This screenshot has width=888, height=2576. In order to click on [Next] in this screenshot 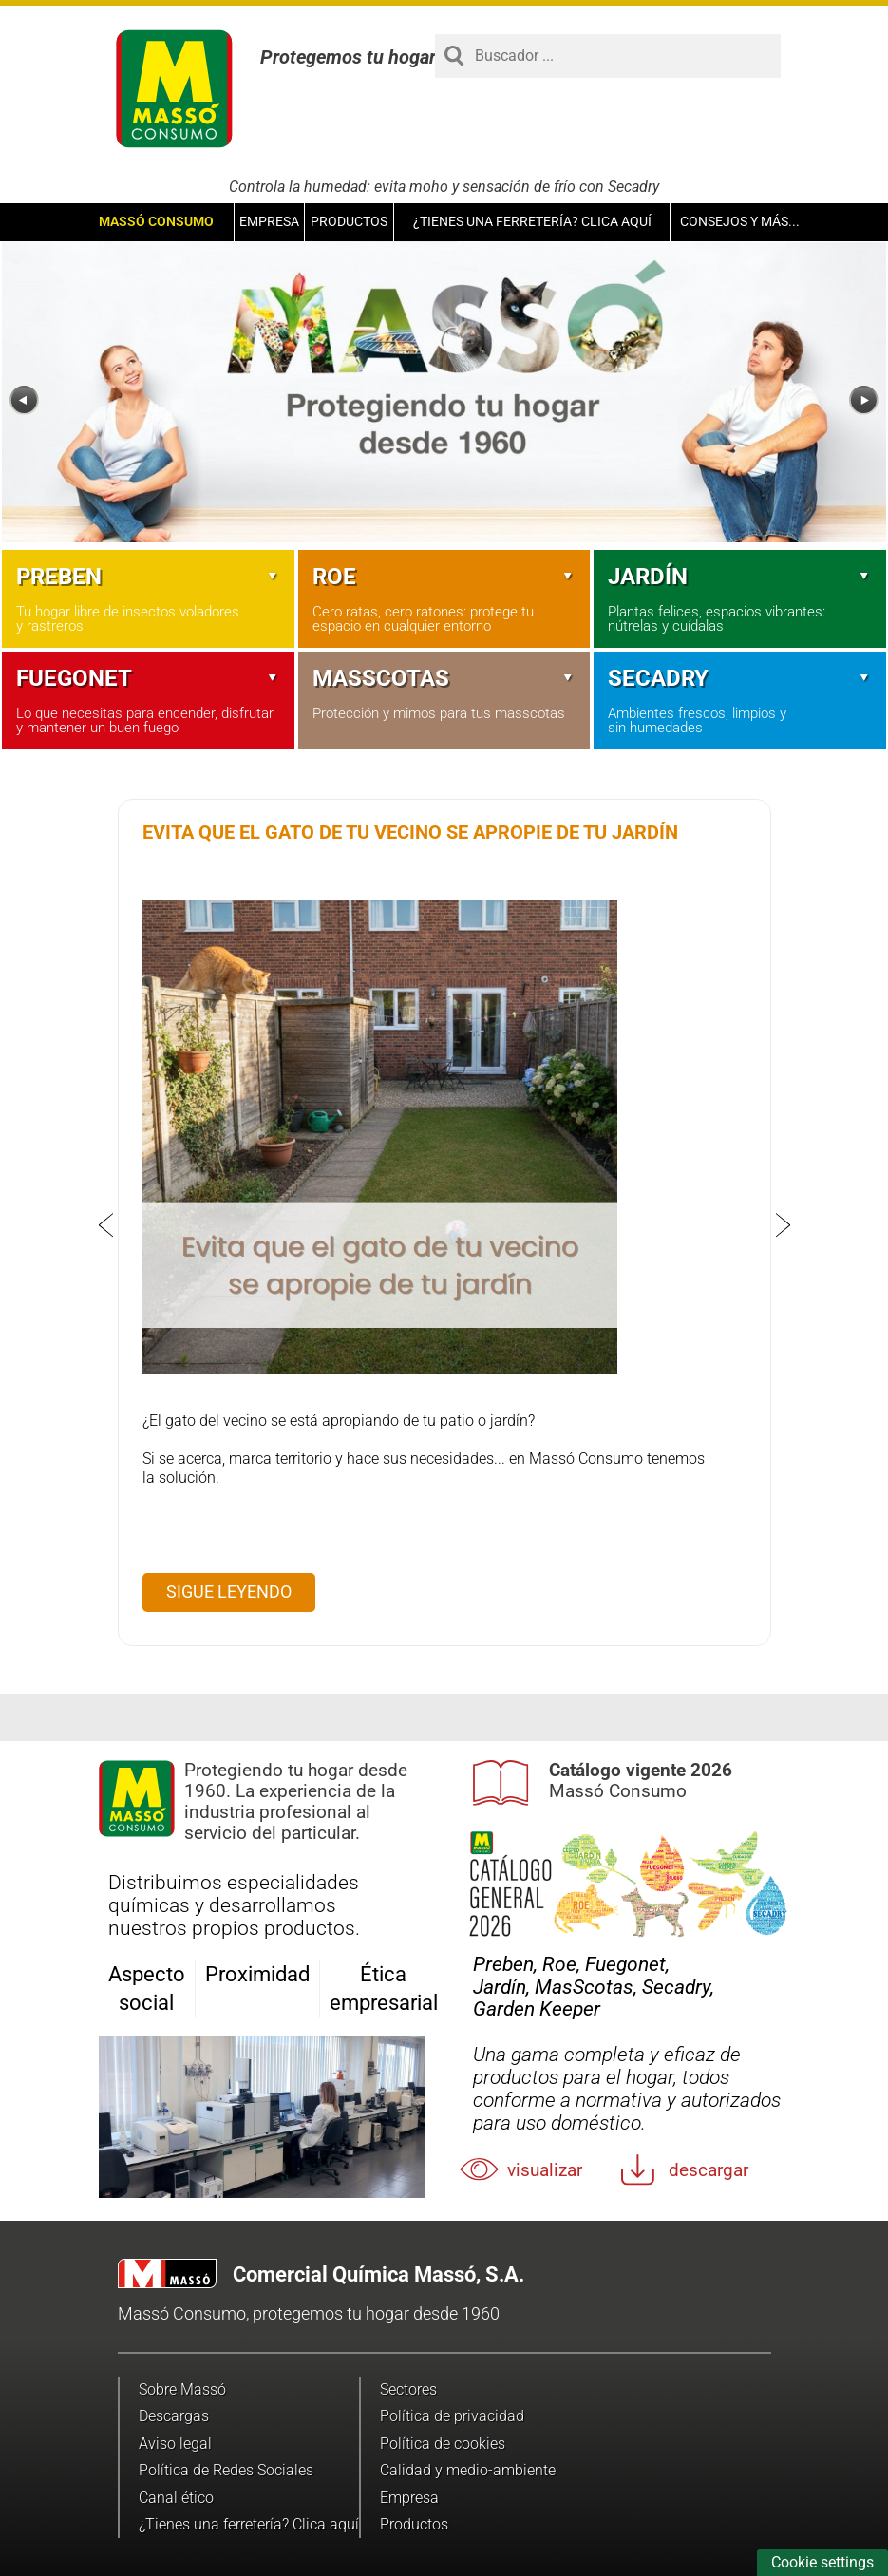, I will do `click(864, 400)`.